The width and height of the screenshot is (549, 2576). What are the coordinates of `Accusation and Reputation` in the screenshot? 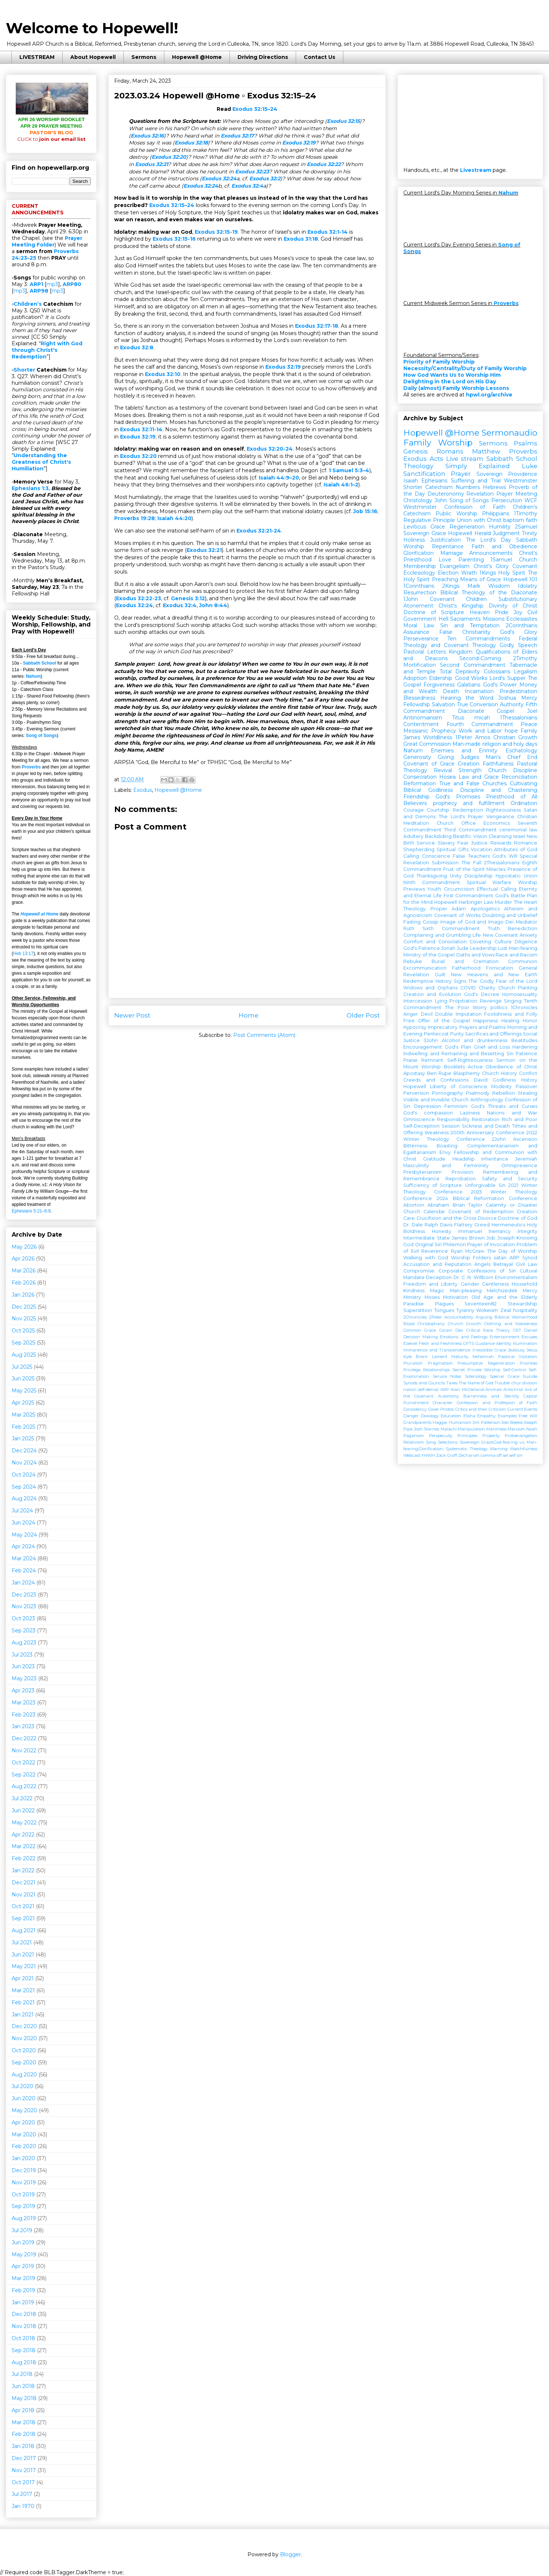 It's located at (437, 1264).